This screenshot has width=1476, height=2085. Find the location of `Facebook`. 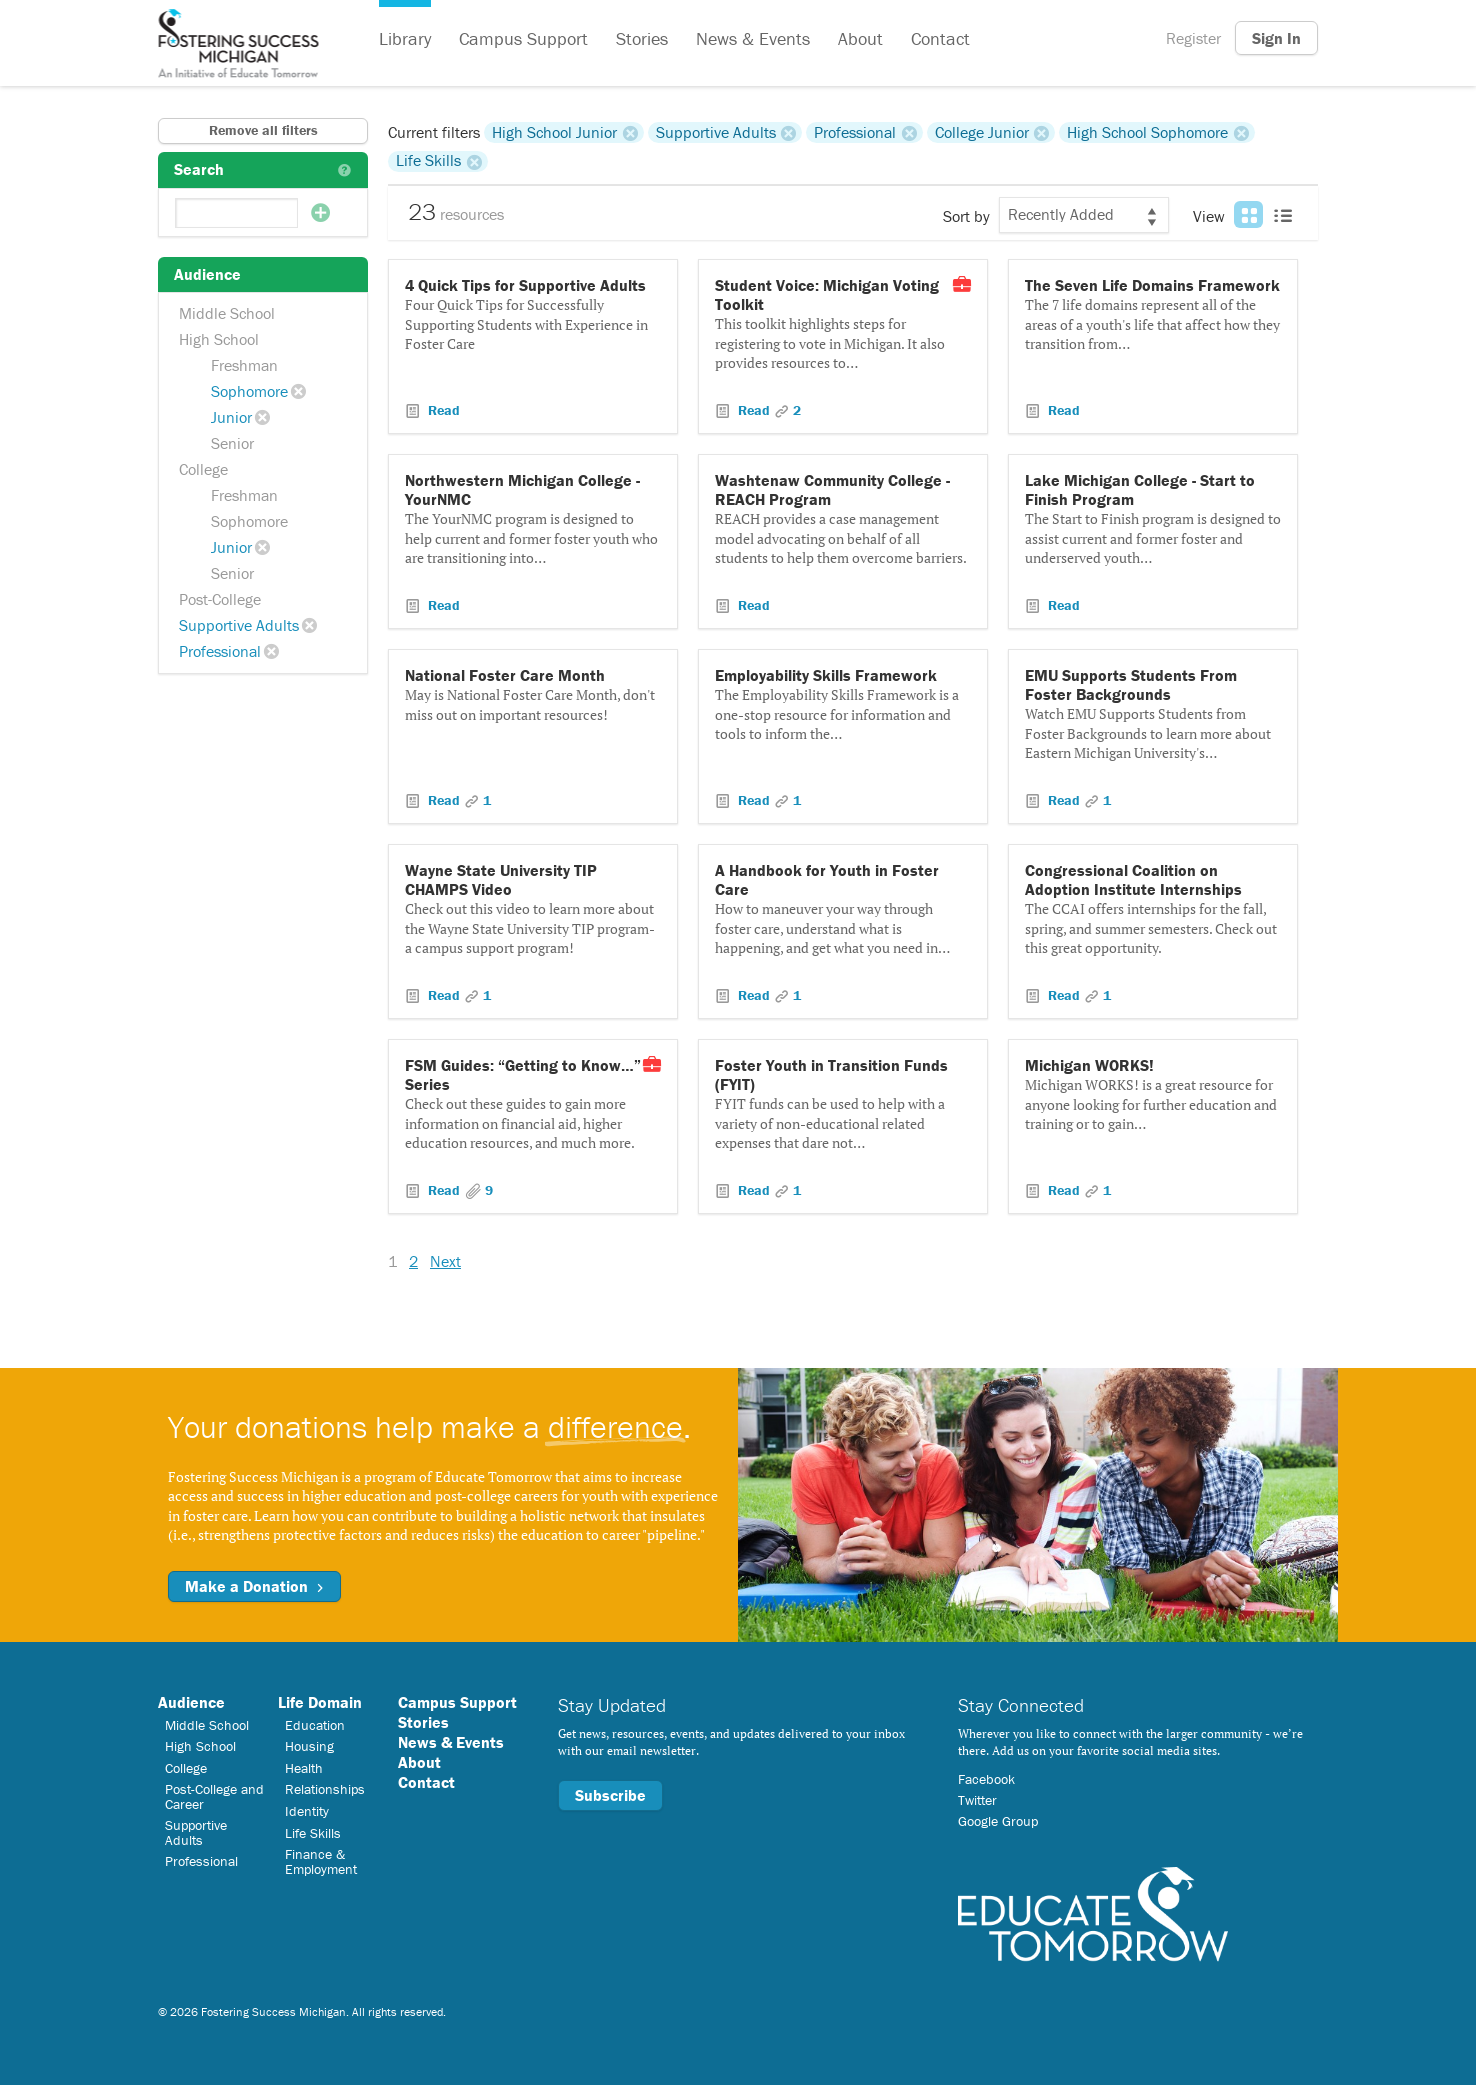

Facebook is located at coordinates (986, 1779).